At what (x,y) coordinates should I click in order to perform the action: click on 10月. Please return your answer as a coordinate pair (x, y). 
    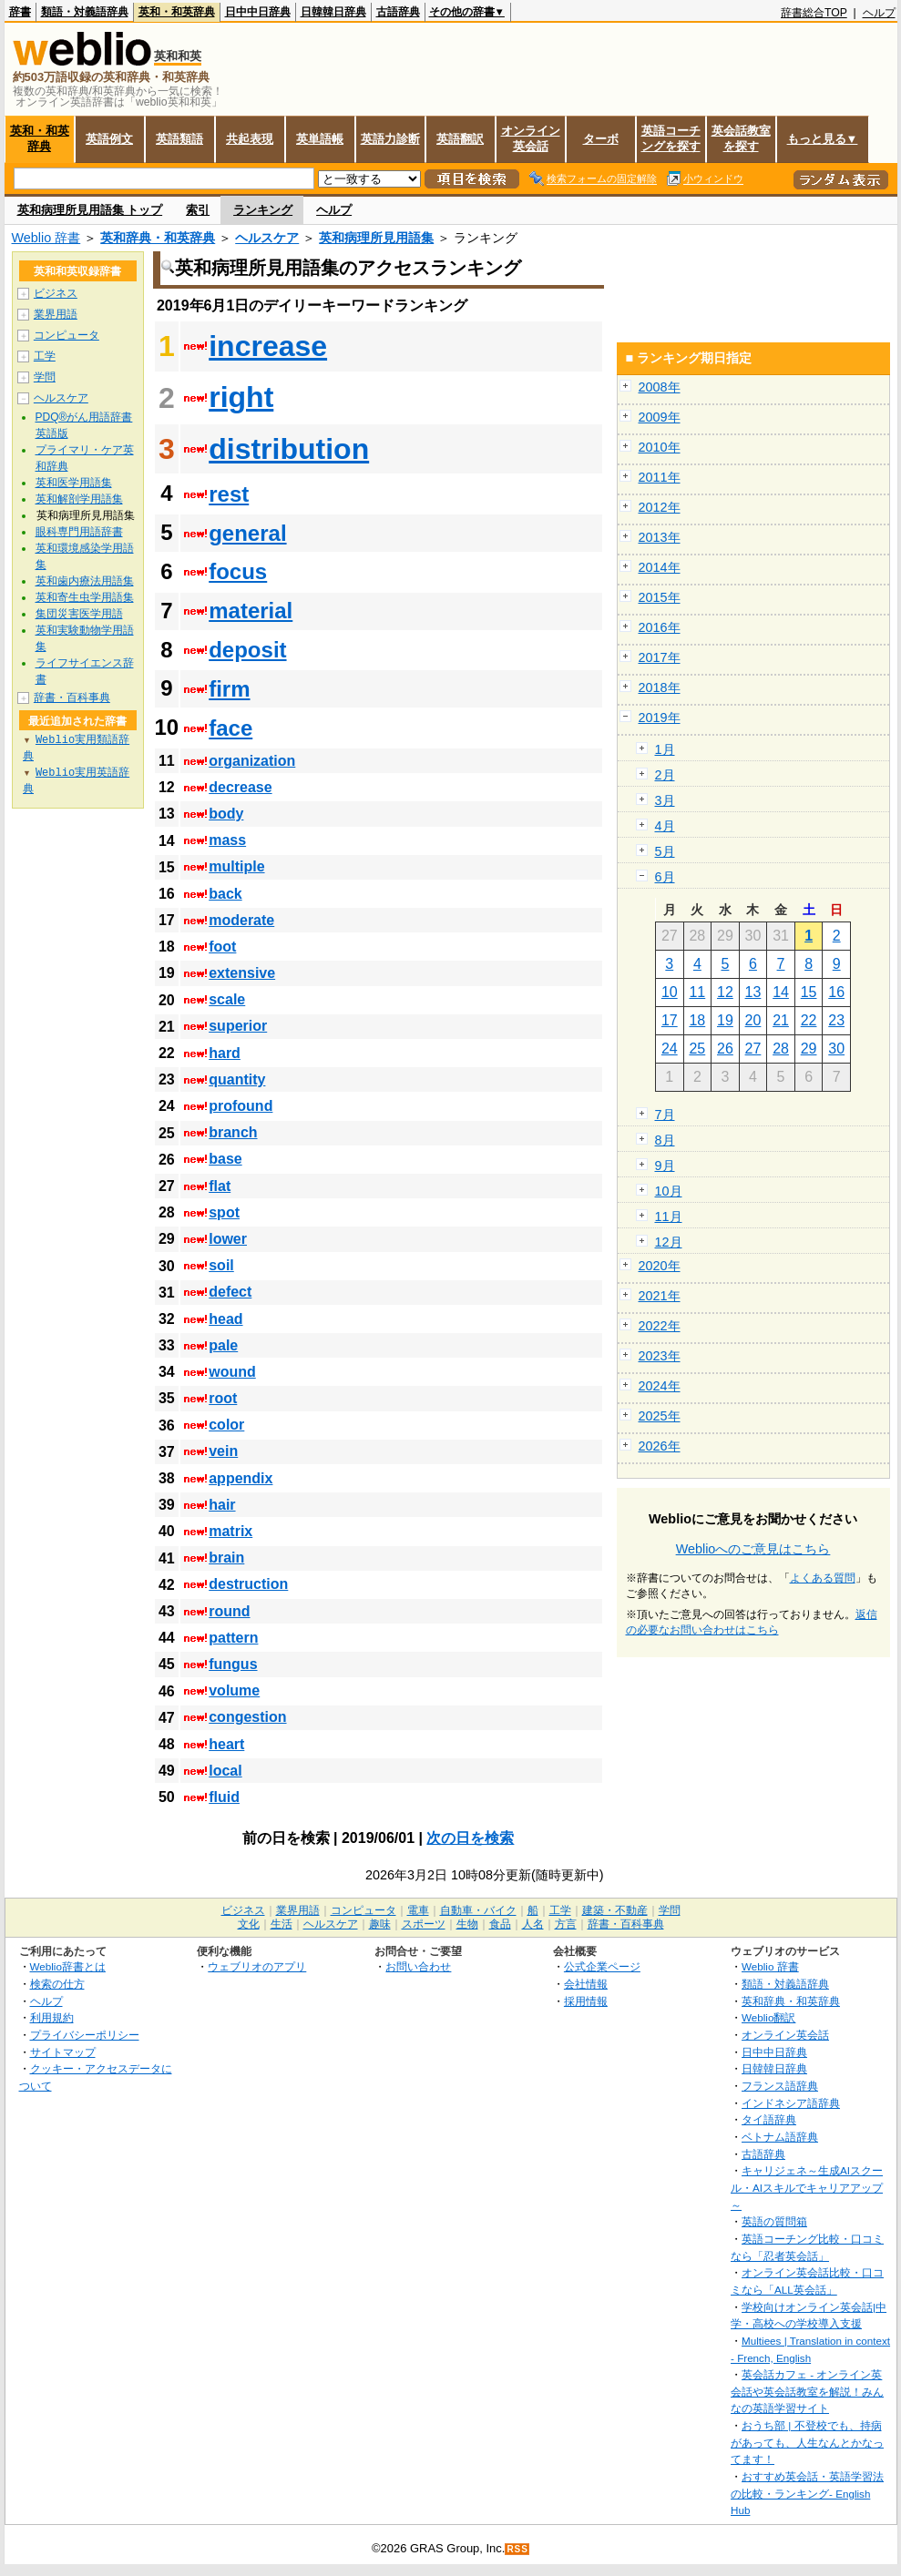
    Looking at the image, I should click on (668, 1191).